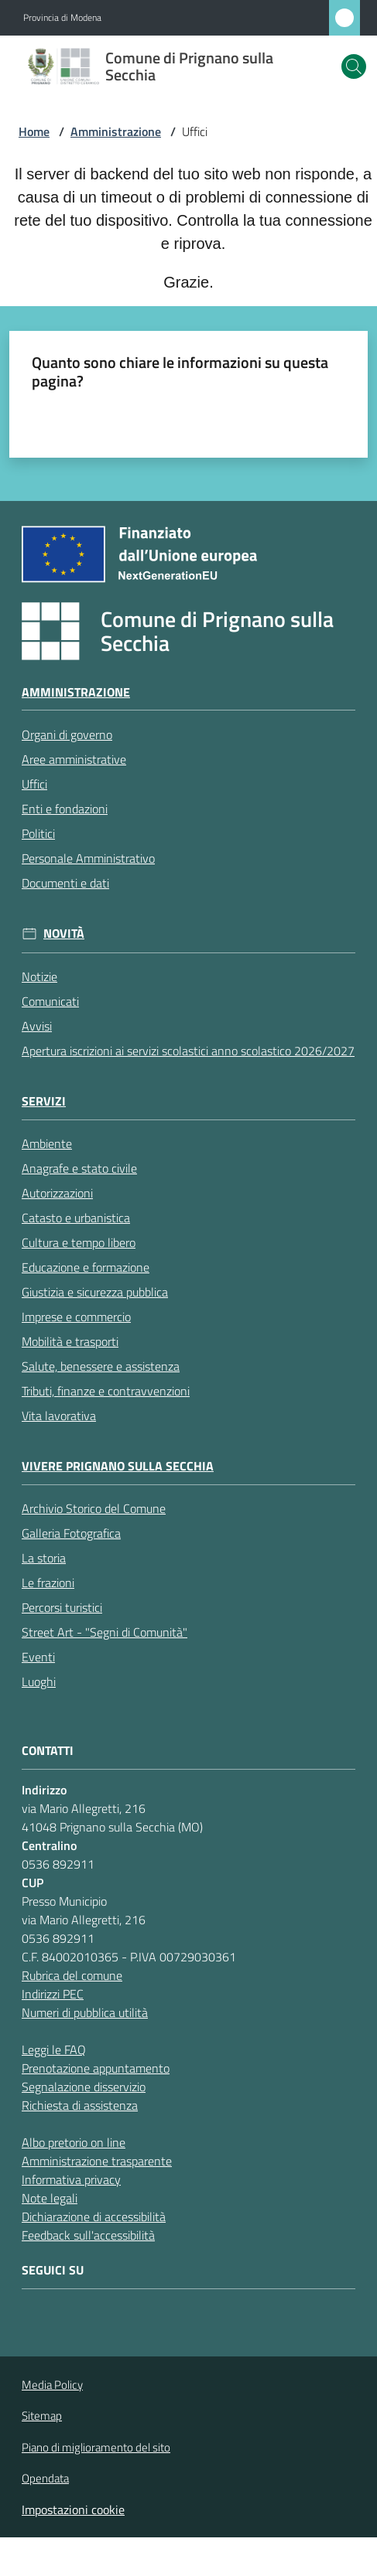 The width and height of the screenshot is (377, 2576). What do you see at coordinates (94, 1508) in the screenshot?
I see `Archivio Storico del Comune` at bounding box center [94, 1508].